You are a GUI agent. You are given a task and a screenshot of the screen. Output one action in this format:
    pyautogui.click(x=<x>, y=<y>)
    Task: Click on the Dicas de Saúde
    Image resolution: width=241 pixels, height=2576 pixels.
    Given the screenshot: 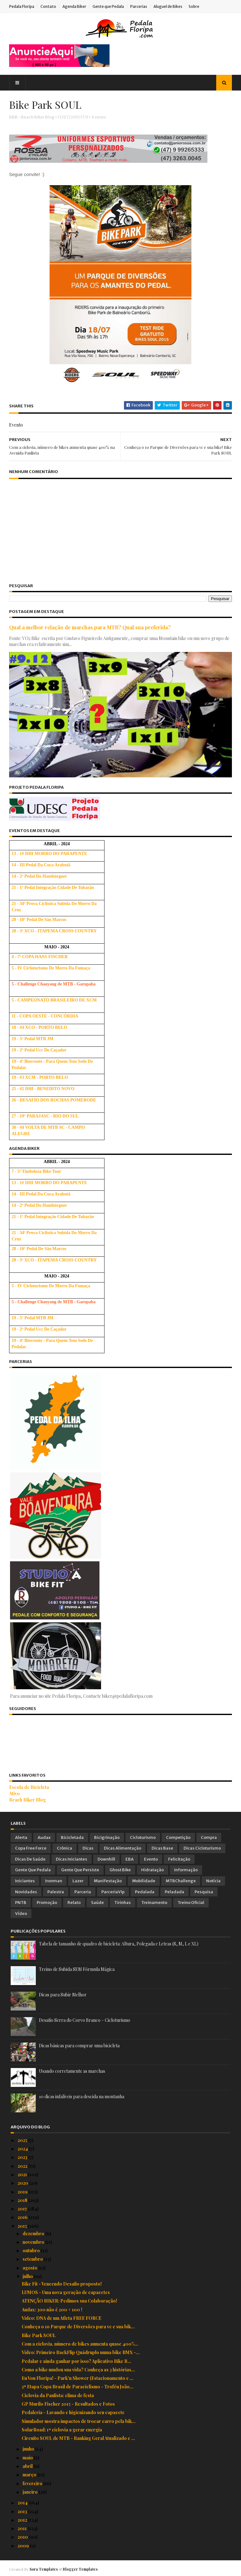 What is the action you would take?
    pyautogui.click(x=30, y=1858)
    